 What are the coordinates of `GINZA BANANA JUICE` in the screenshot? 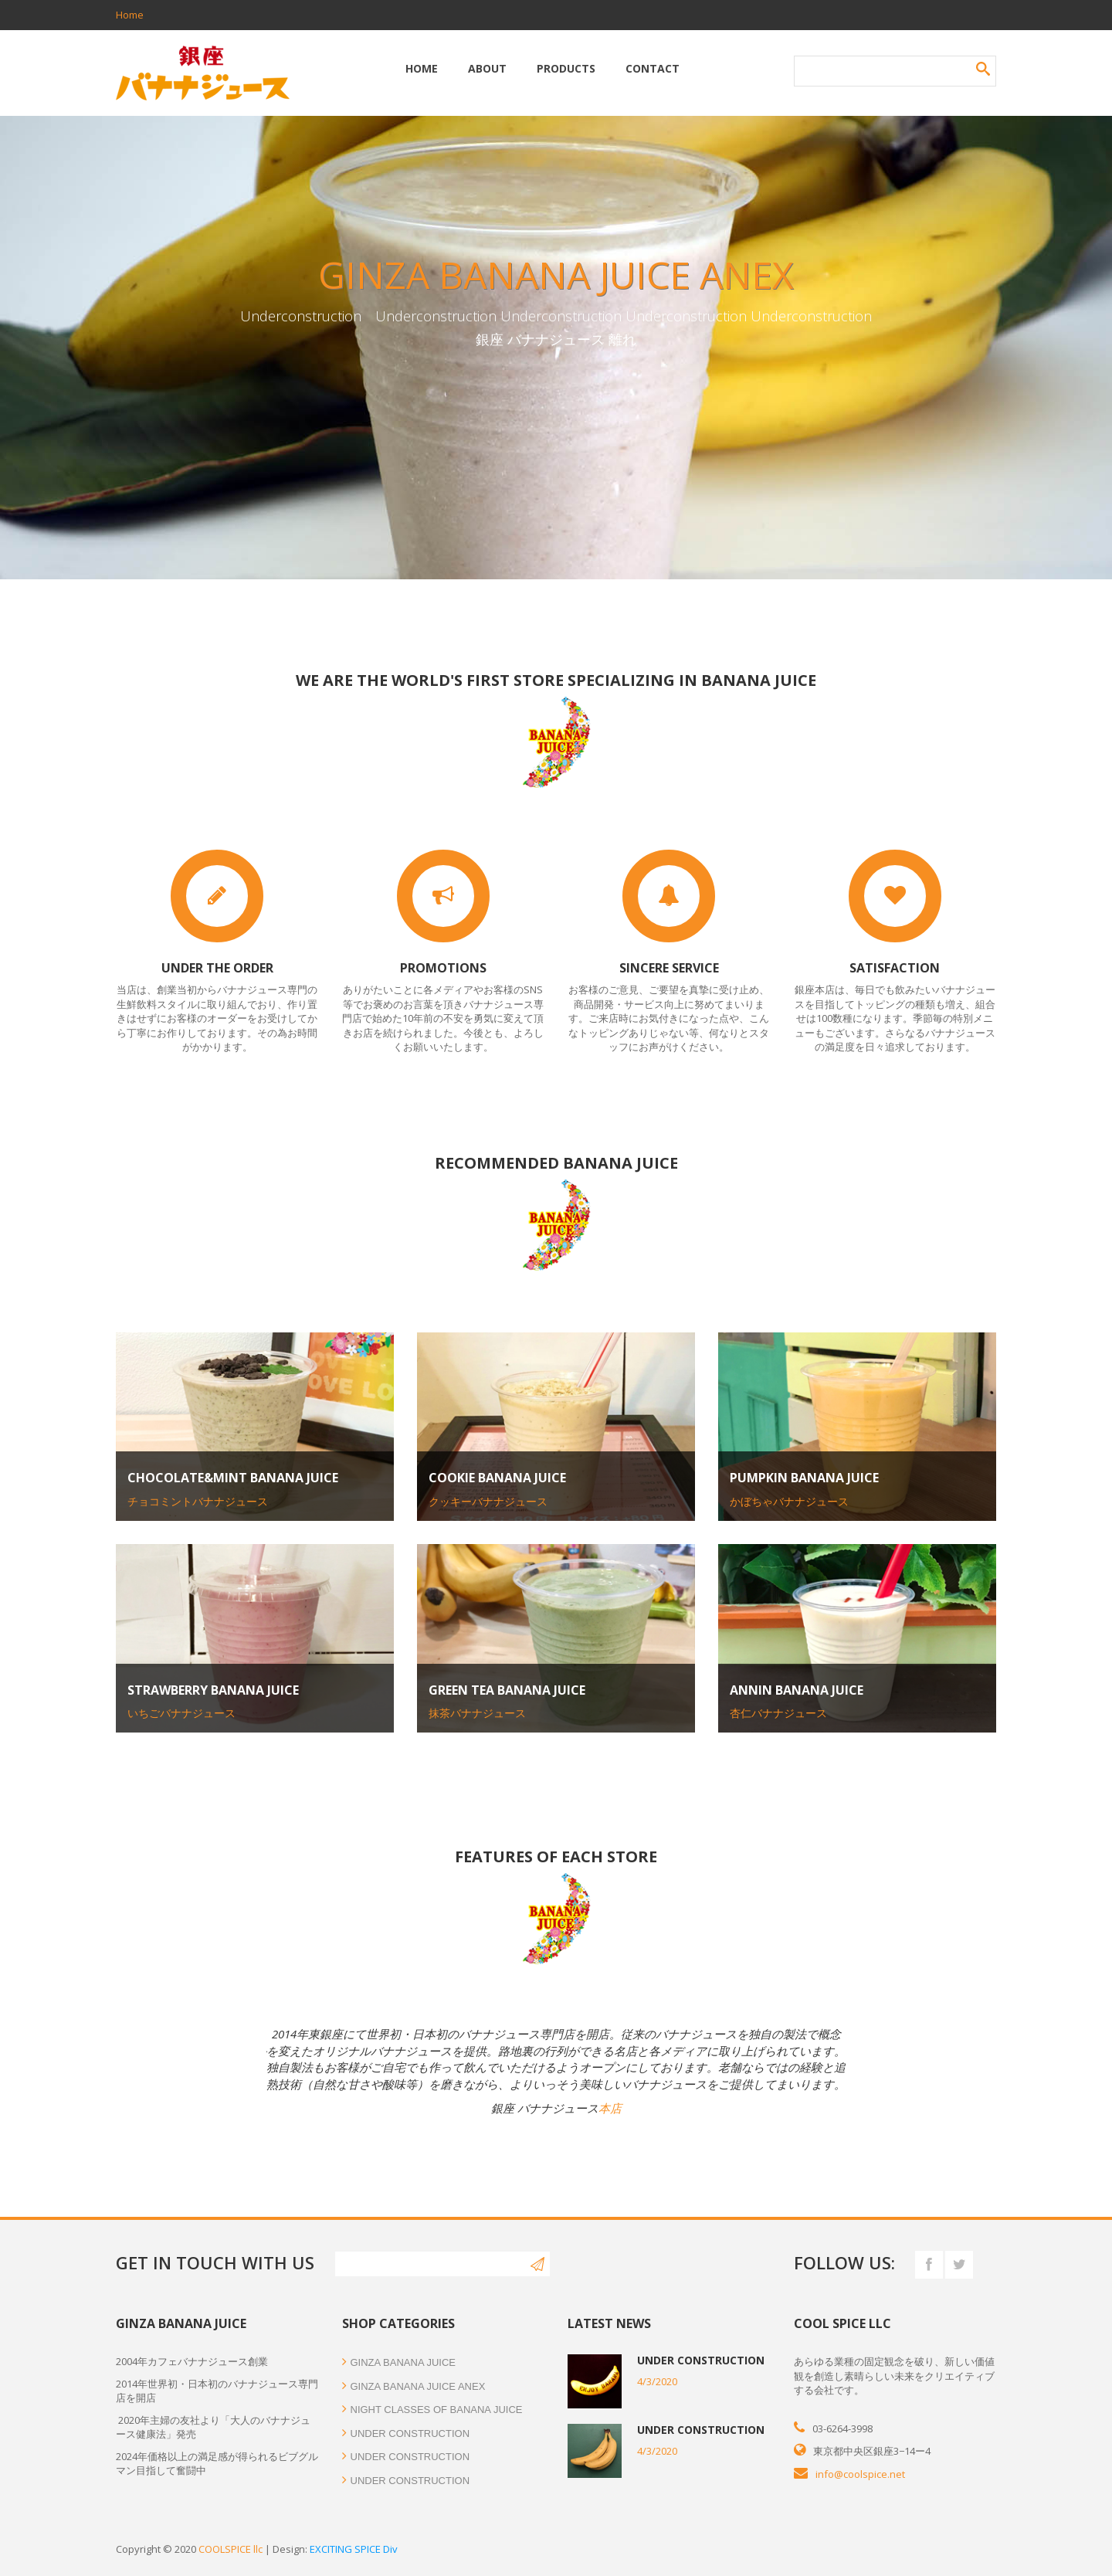 It's located at (399, 2362).